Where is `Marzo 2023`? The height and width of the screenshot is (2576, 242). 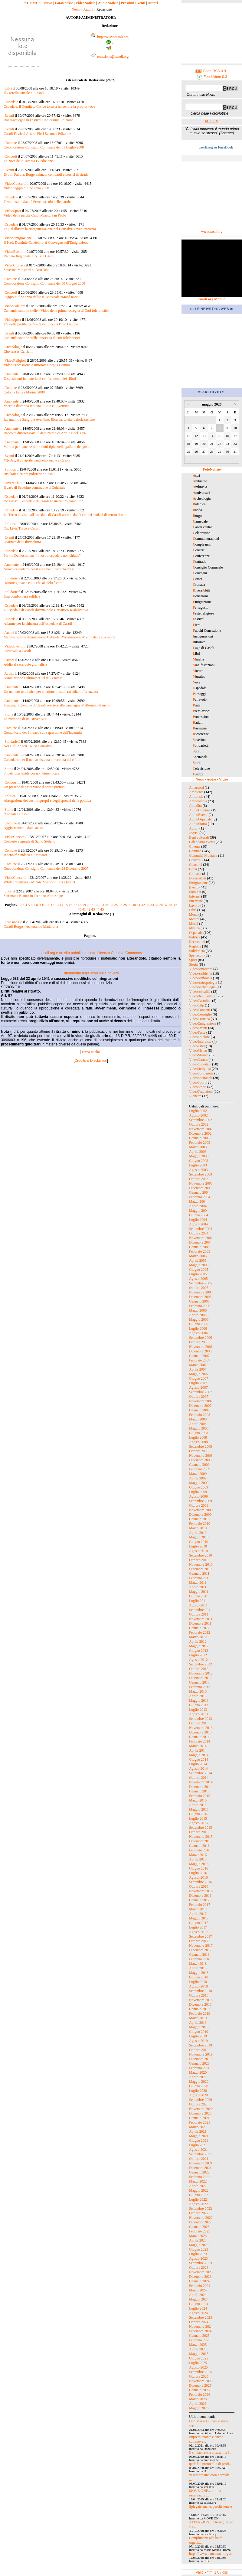 Marzo 2023 is located at coordinates (198, 2236).